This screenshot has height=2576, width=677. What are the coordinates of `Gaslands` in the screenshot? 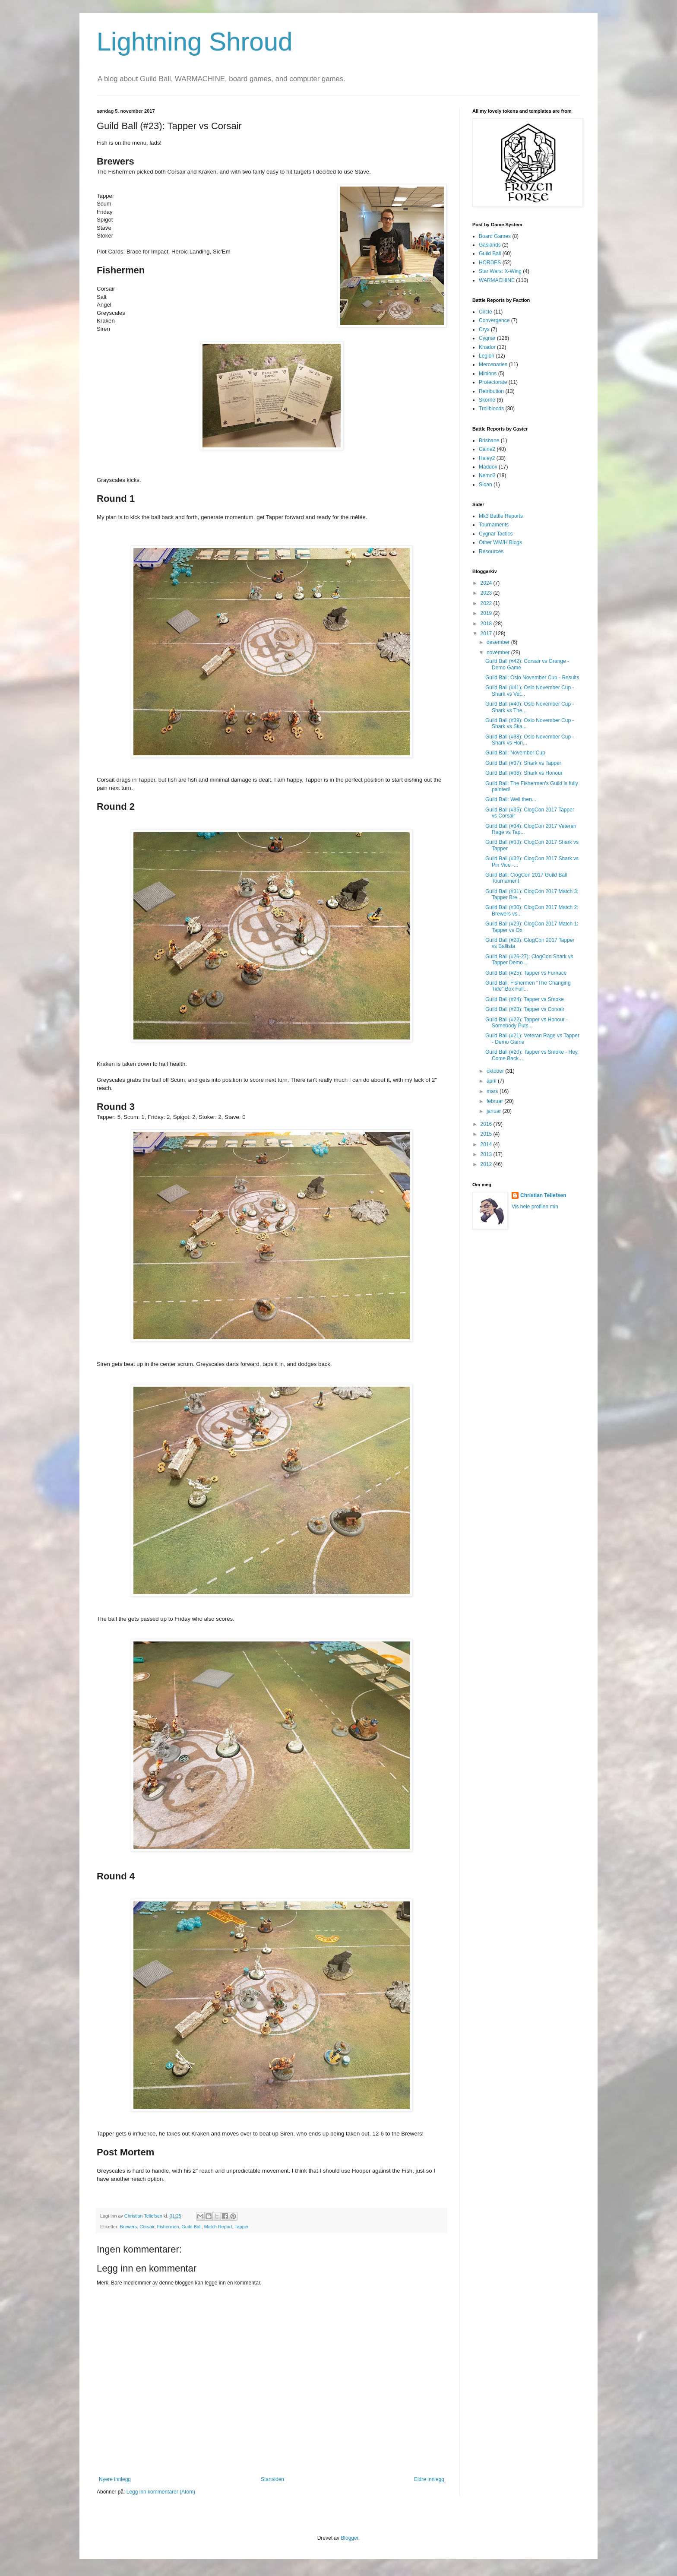 It's located at (490, 245).